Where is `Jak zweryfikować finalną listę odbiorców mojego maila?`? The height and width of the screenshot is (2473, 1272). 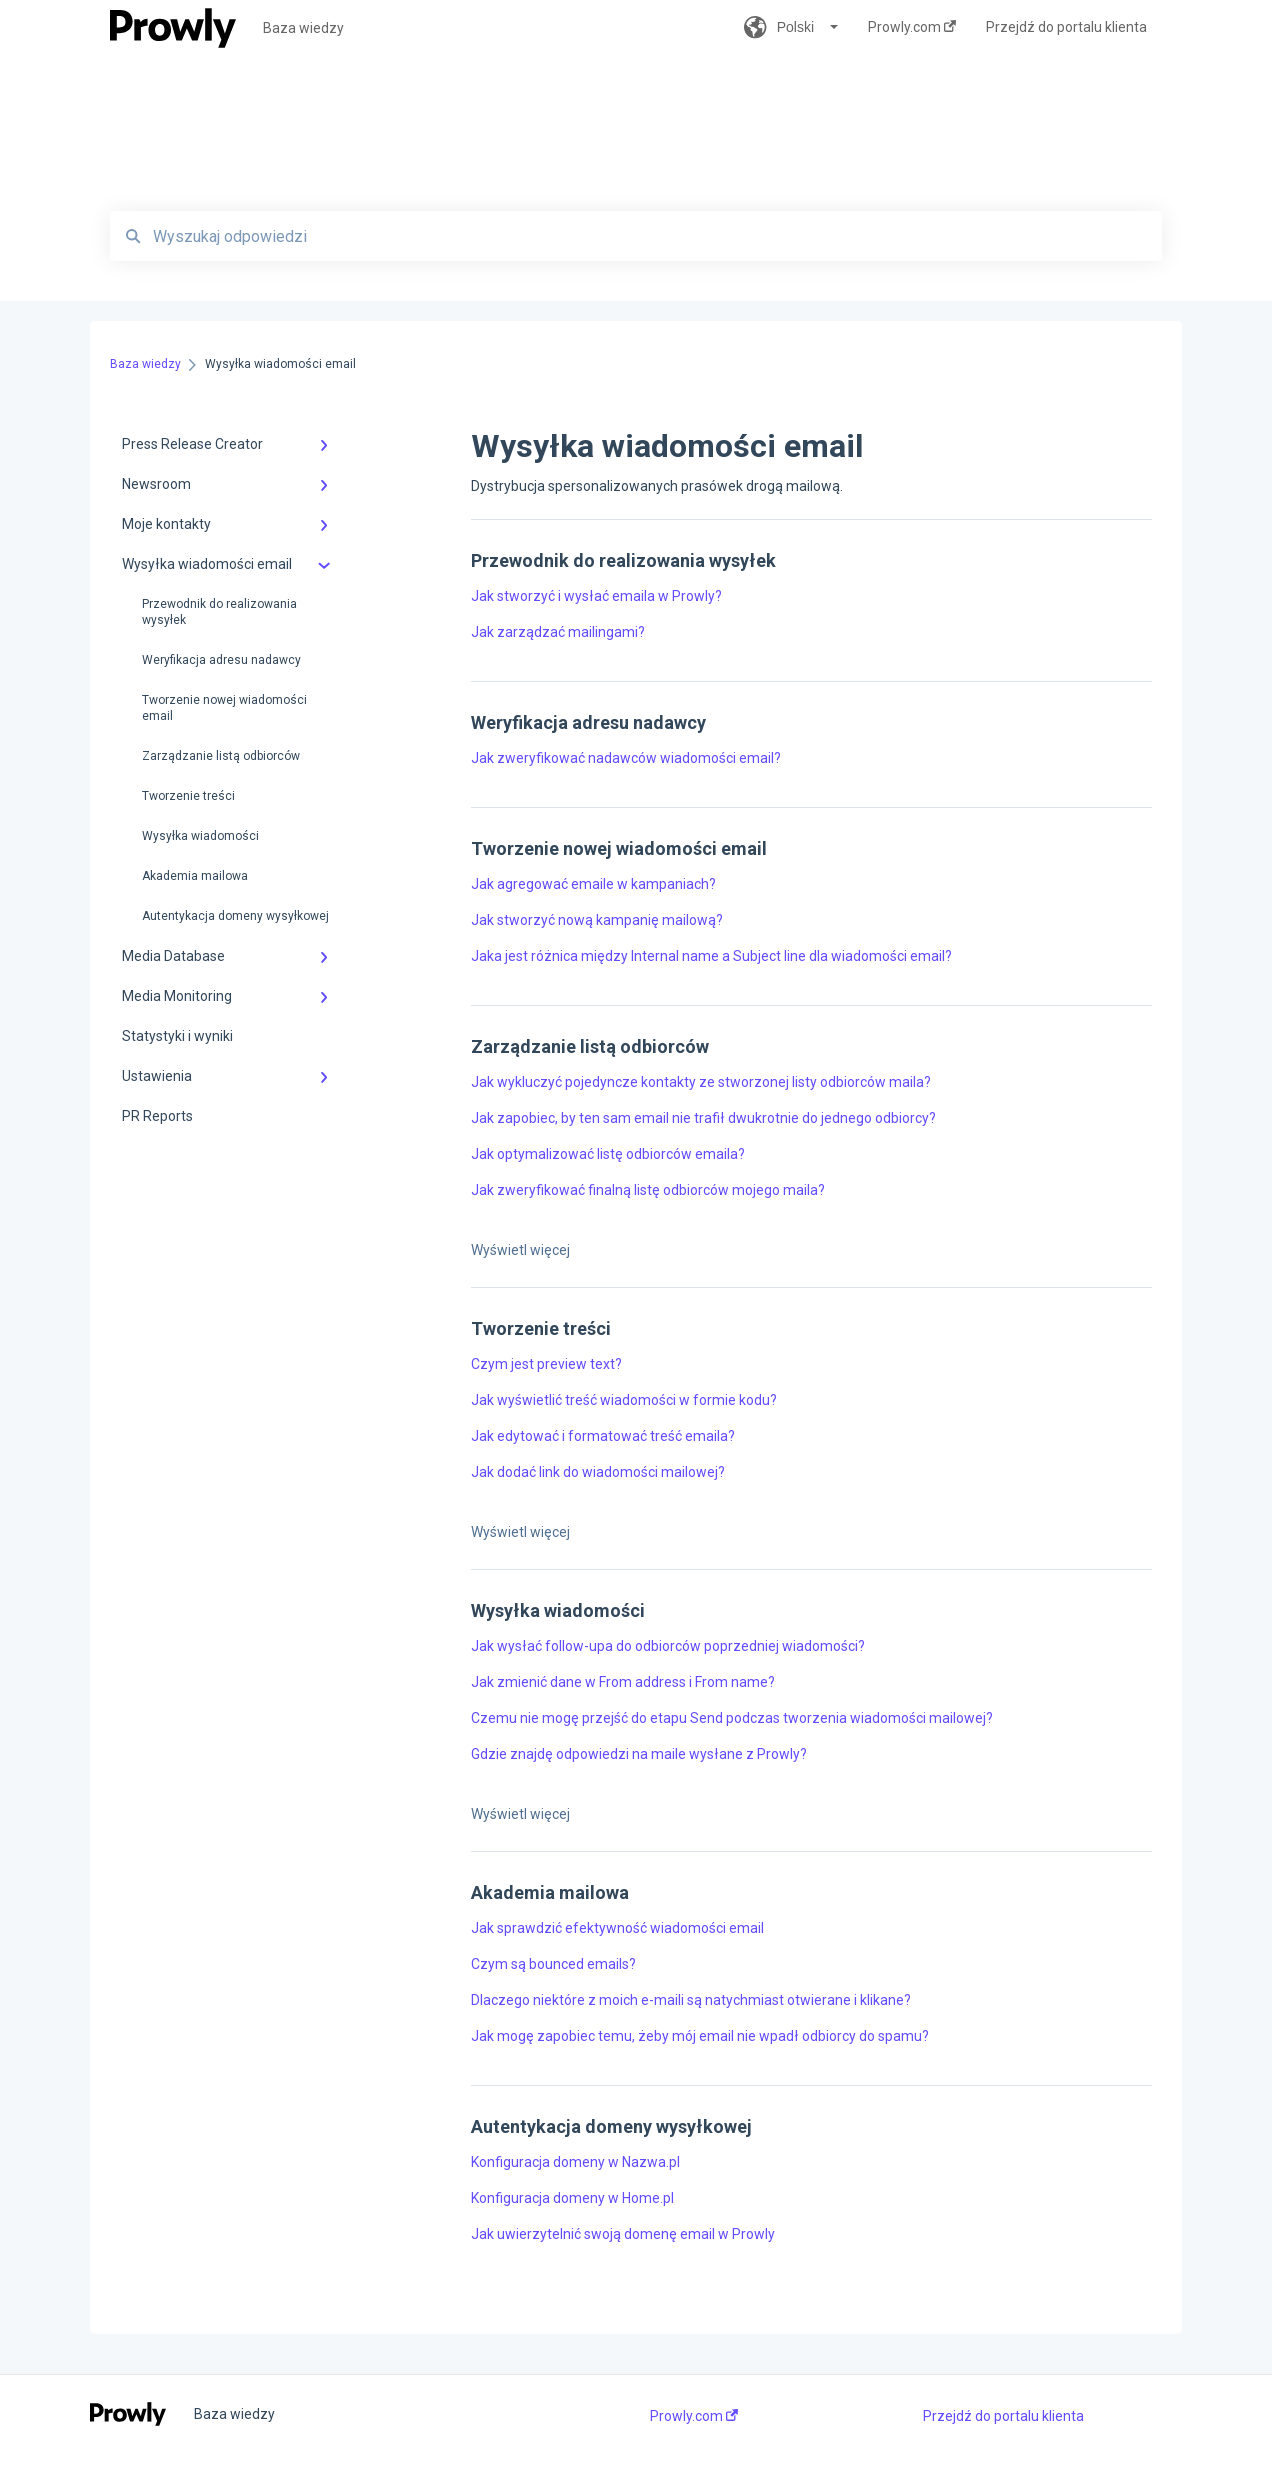
Jak zweryfikować finalną listę odbiorców mojego maila? is located at coordinates (648, 1190).